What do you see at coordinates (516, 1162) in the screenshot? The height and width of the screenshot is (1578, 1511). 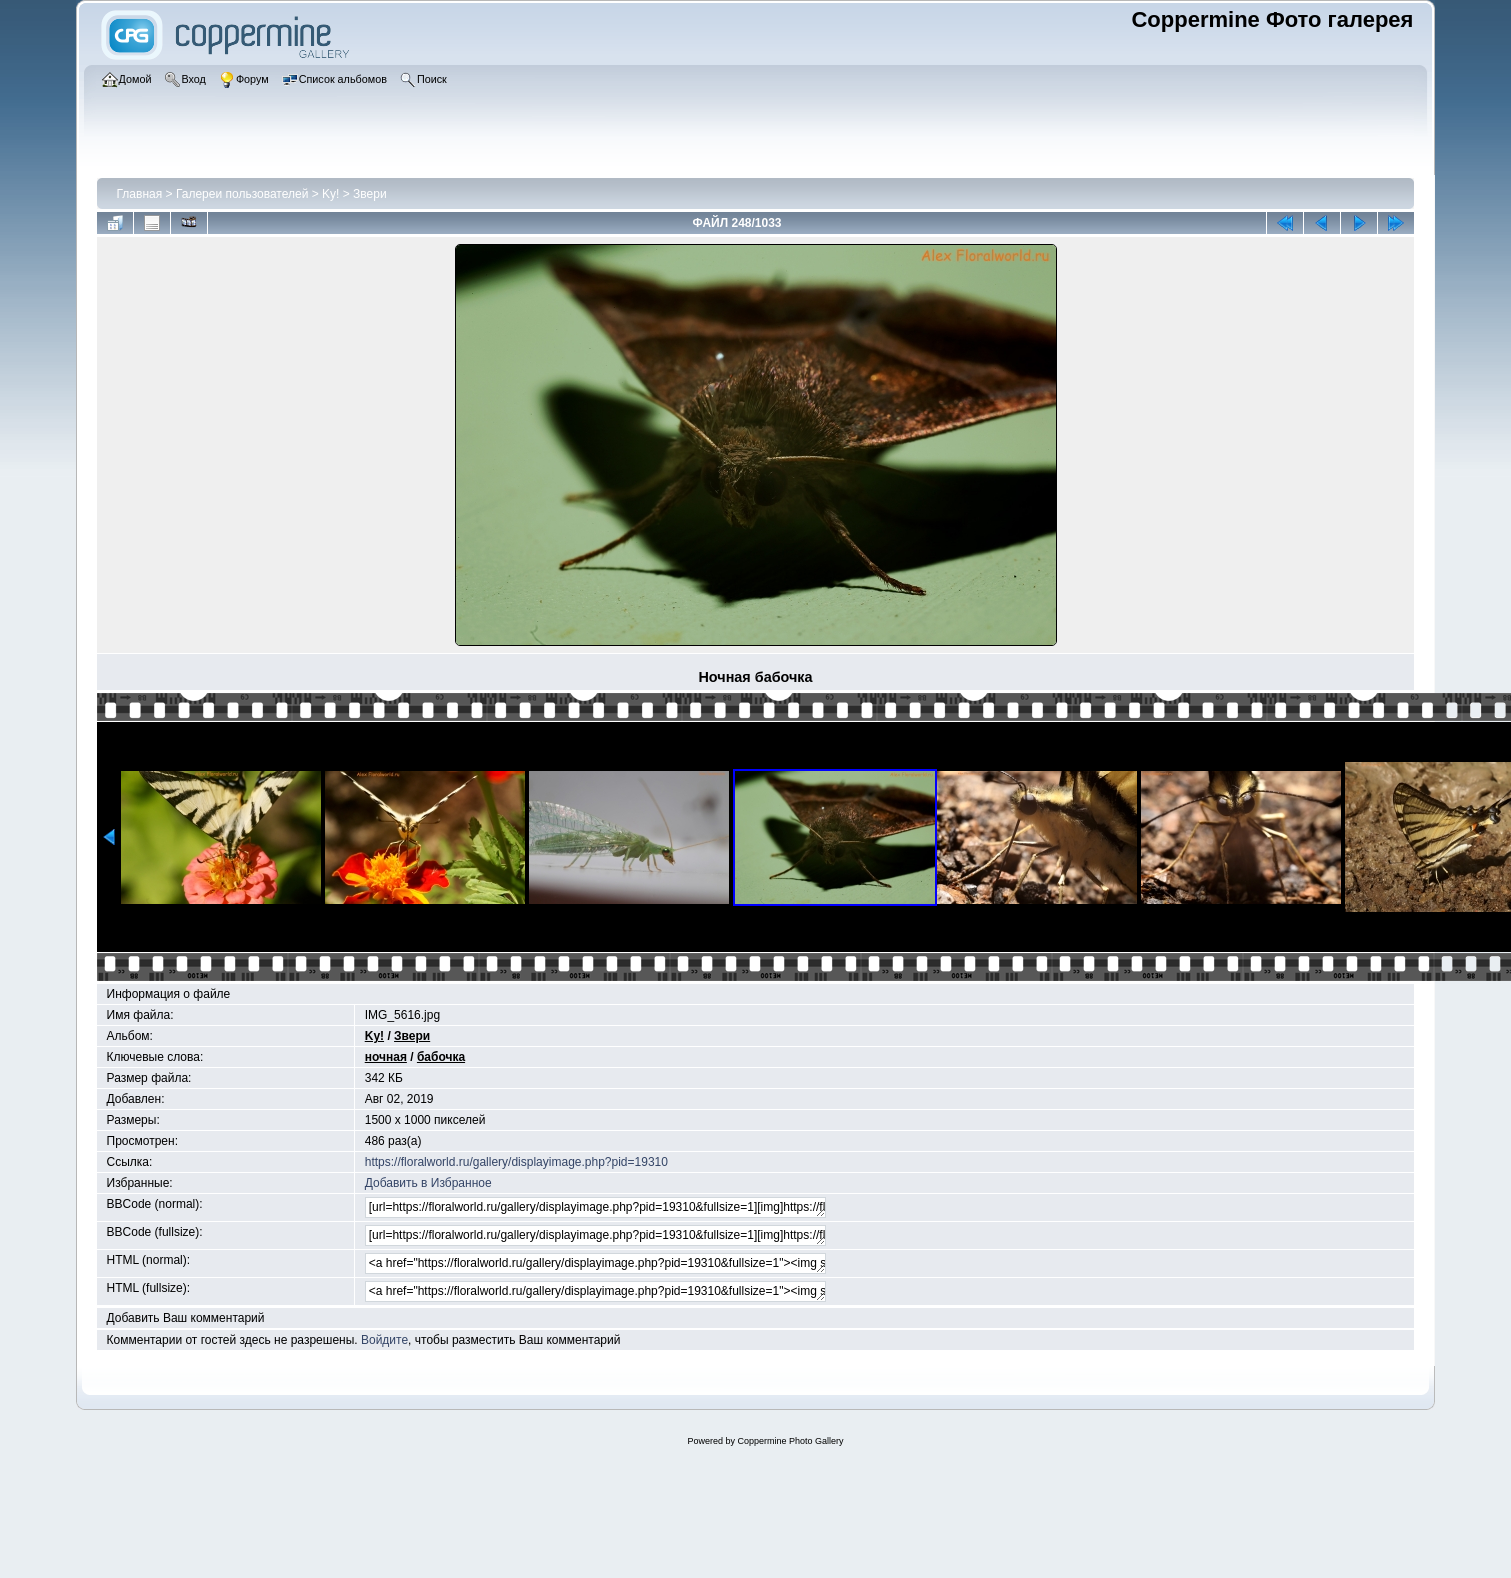 I see `https://floralworld.ru/gallery/displayimage.php?pid=19310` at bounding box center [516, 1162].